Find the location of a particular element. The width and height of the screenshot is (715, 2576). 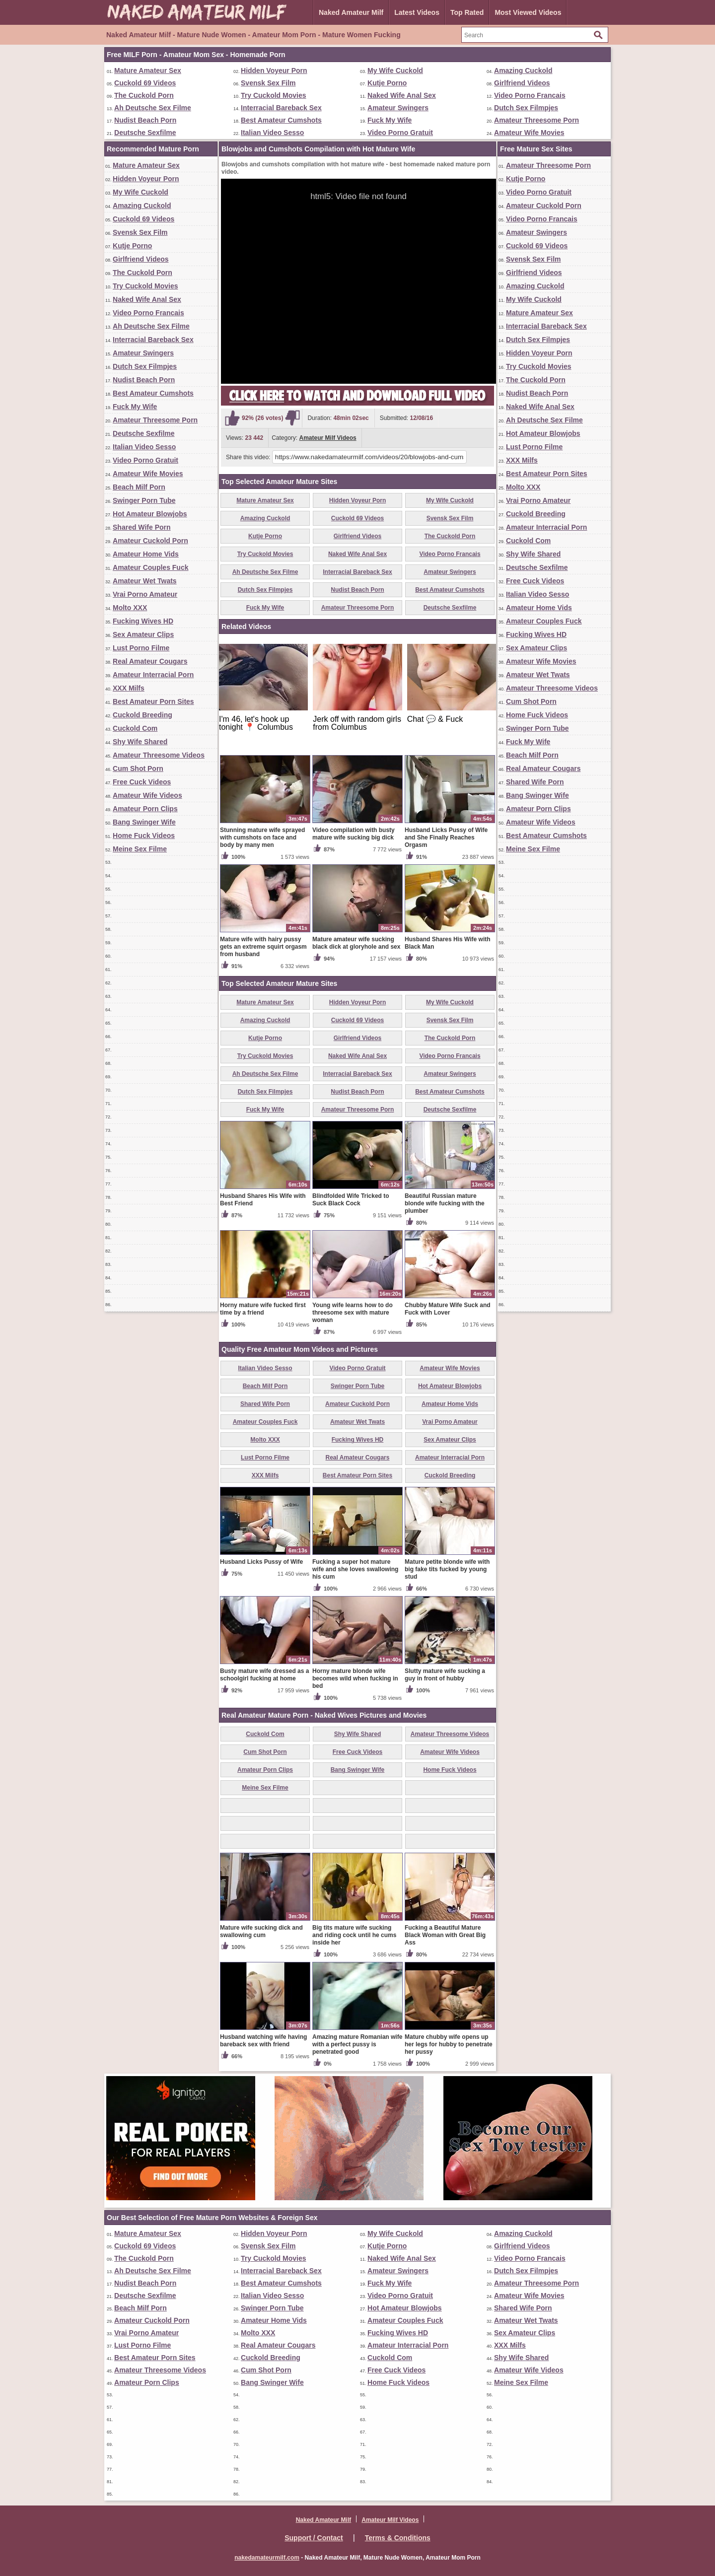

Svensk Sex Film is located at coordinates (268, 83).